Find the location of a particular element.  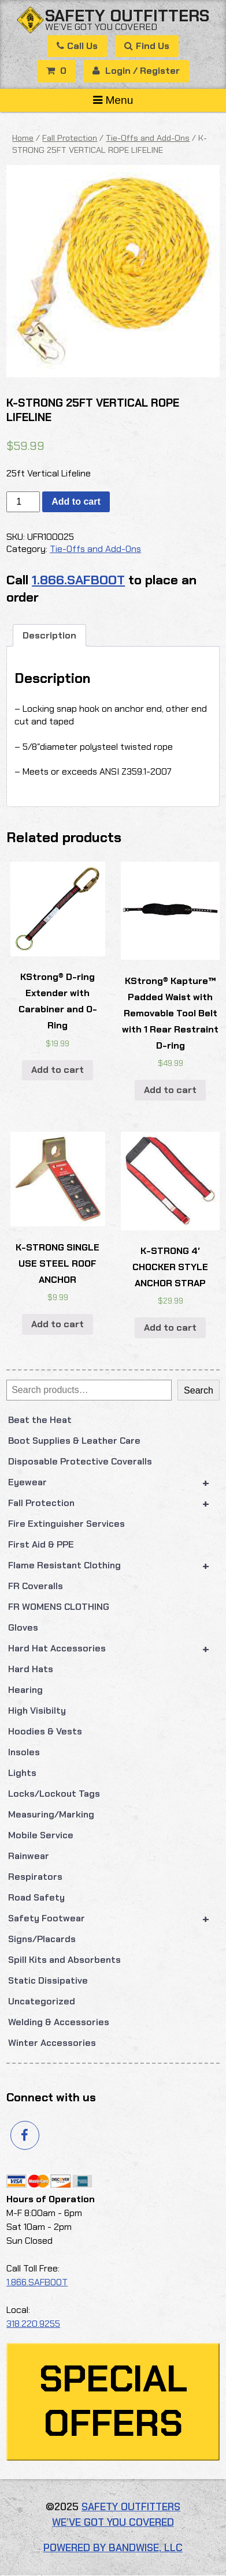

Eyewear is located at coordinates (114, 1482).